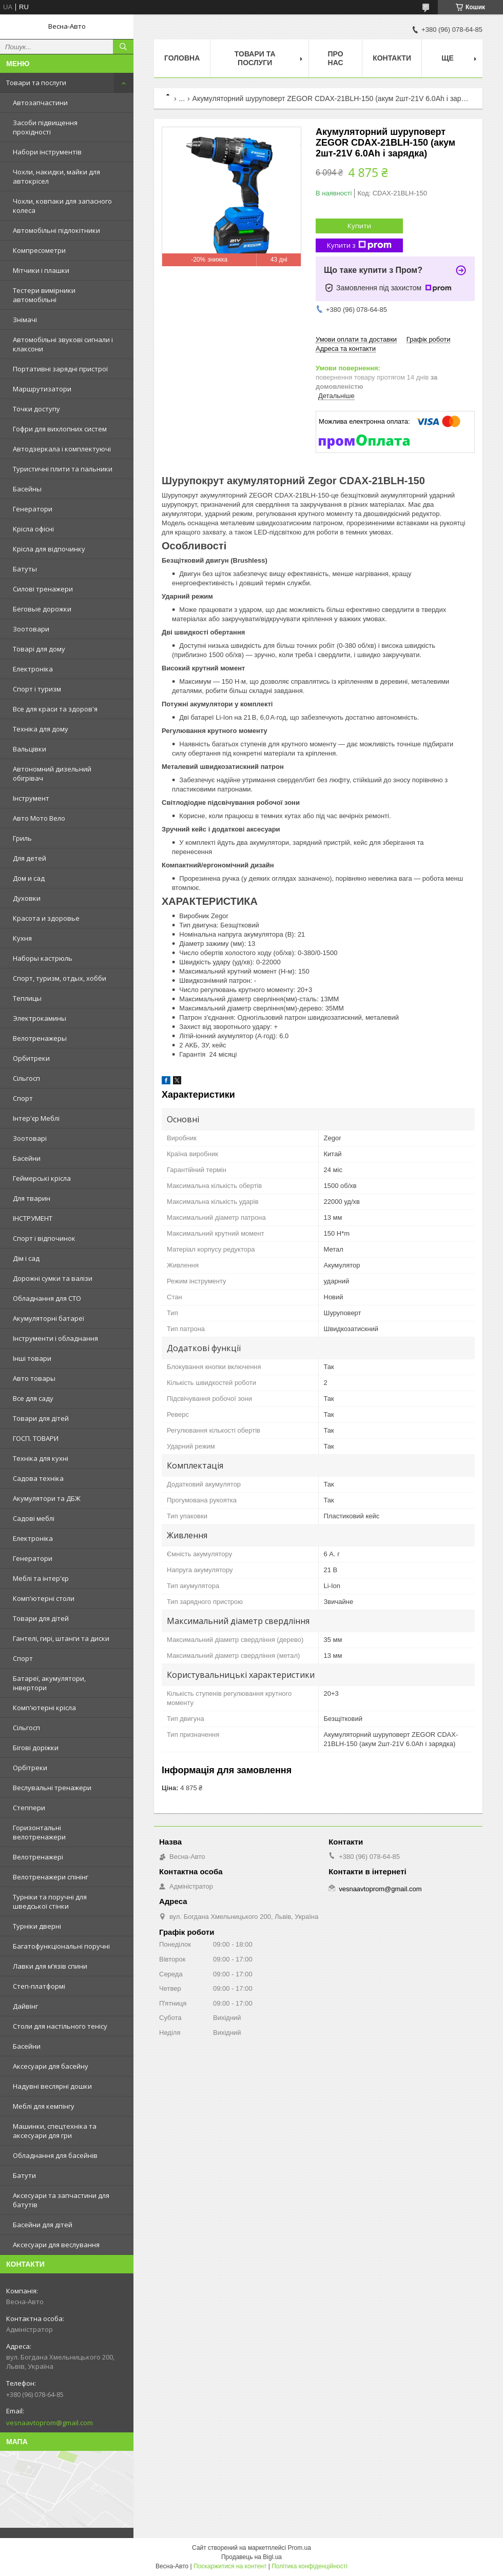 The image size is (503, 2576). Describe the element at coordinates (49, 2422) in the screenshot. I see `vesnaavtoprom@gmail.com` at that location.